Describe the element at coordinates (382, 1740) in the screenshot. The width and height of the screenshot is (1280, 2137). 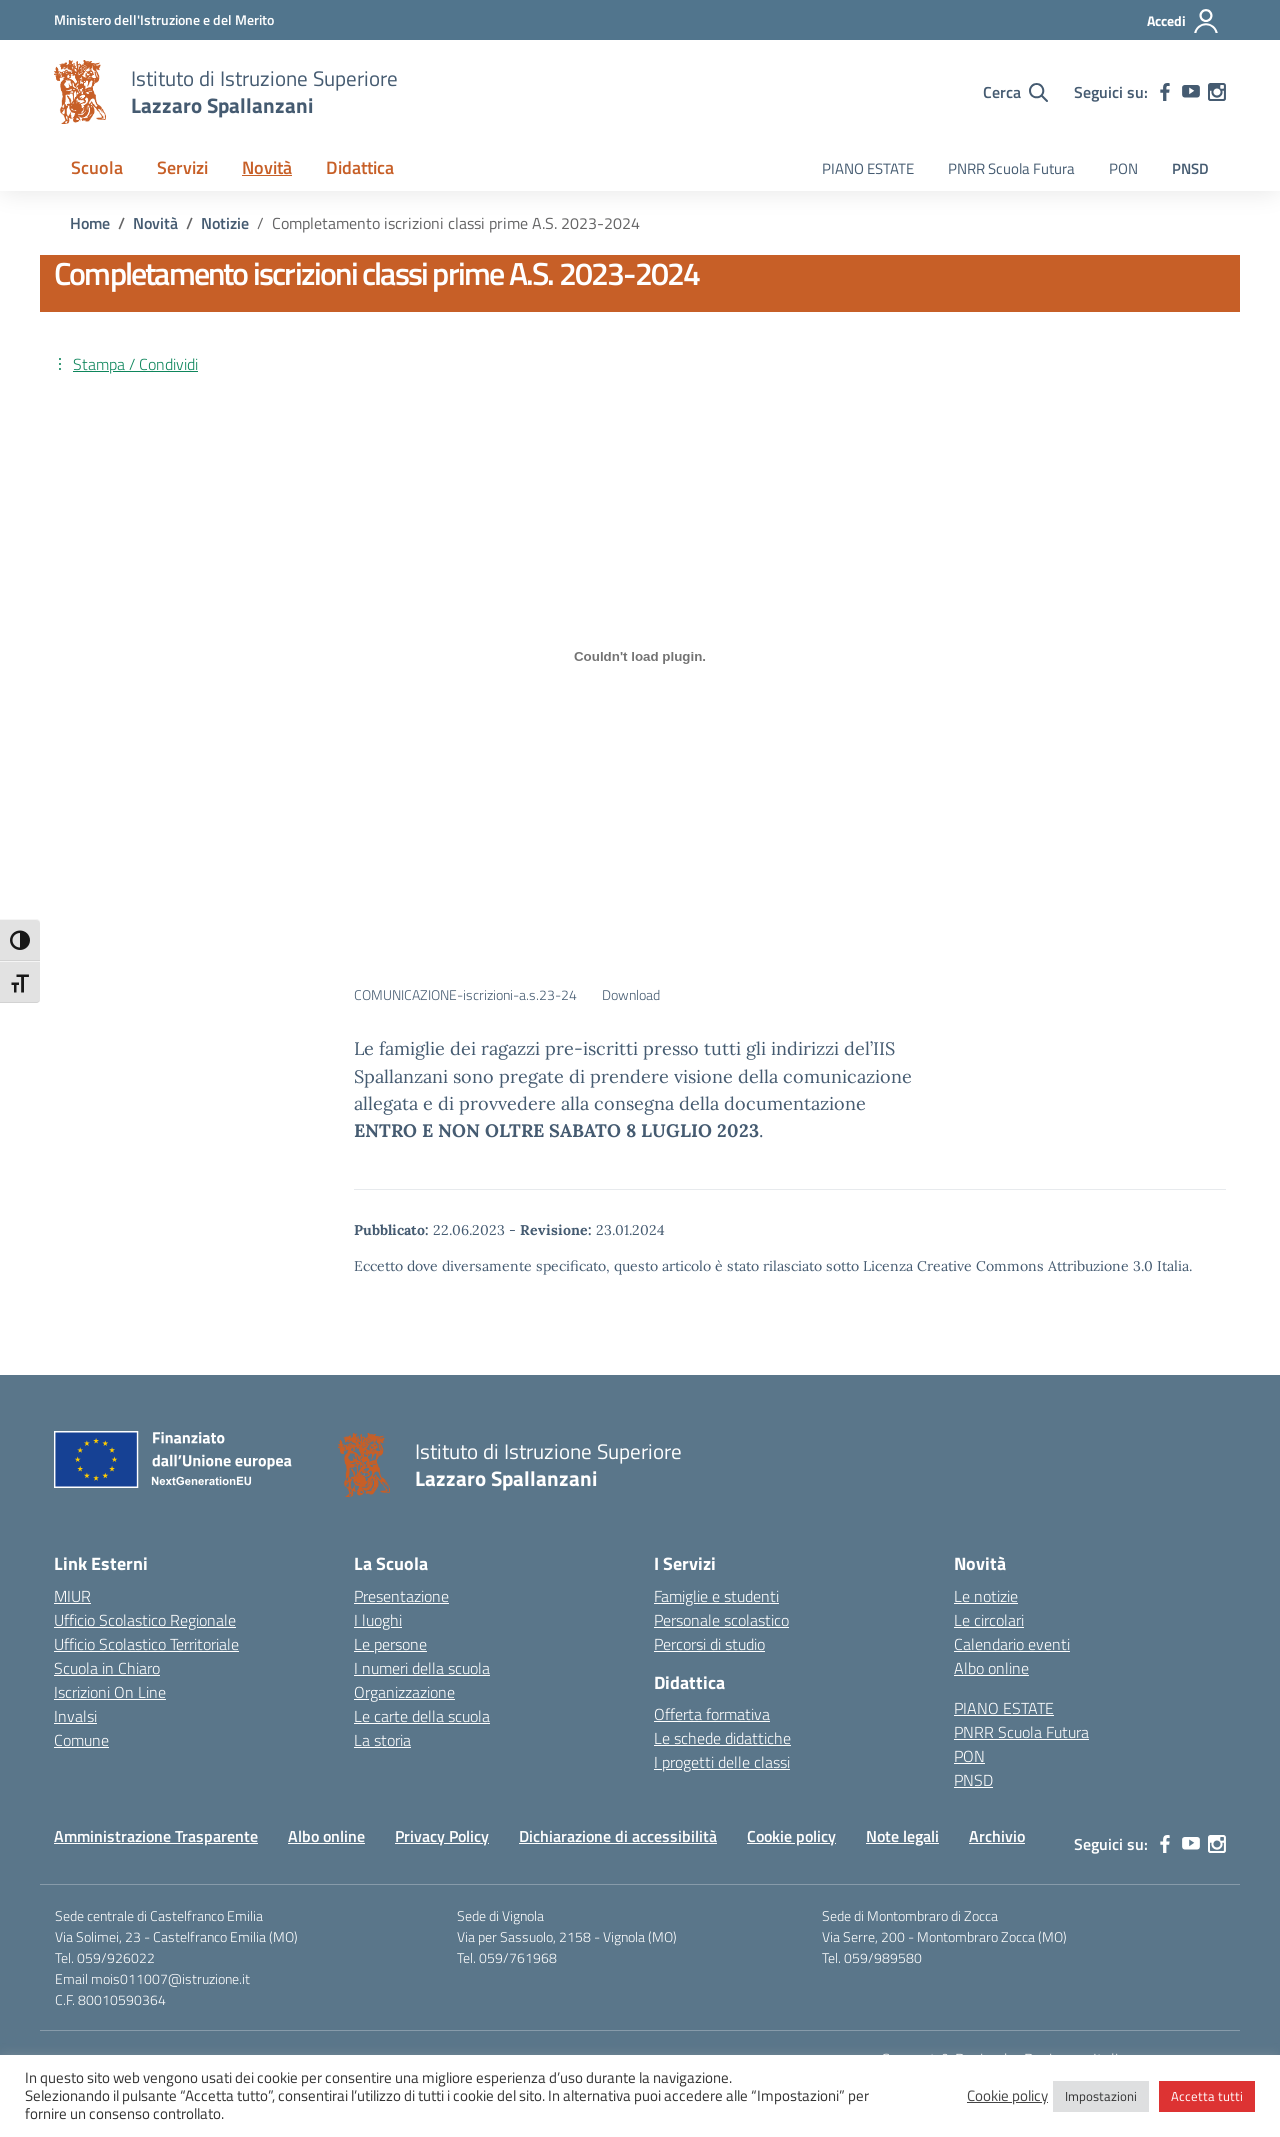
I see `La storia` at that location.